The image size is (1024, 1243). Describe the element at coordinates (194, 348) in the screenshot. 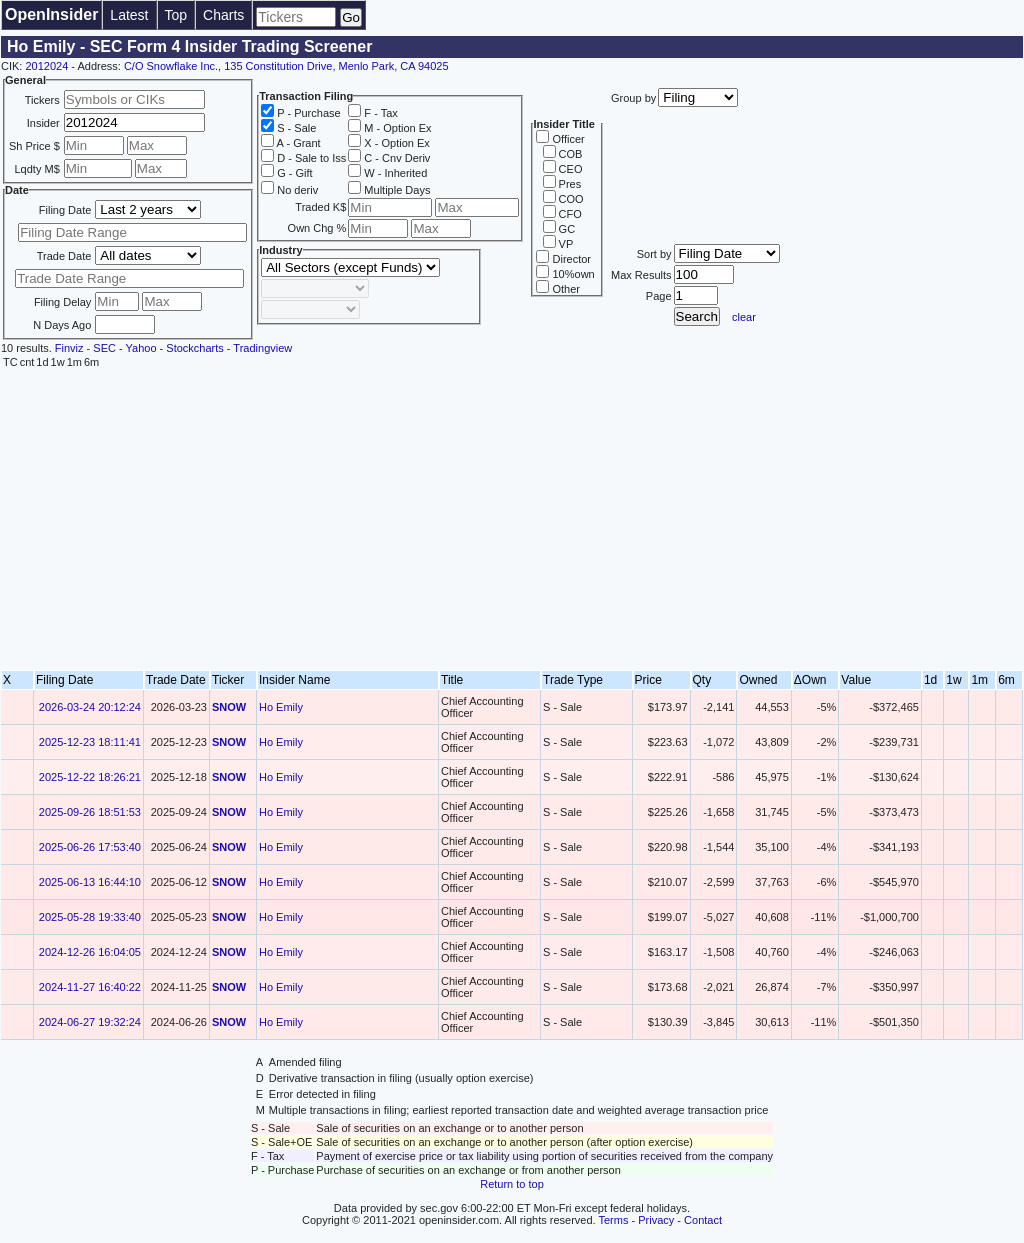

I see `Stockcharts` at that location.